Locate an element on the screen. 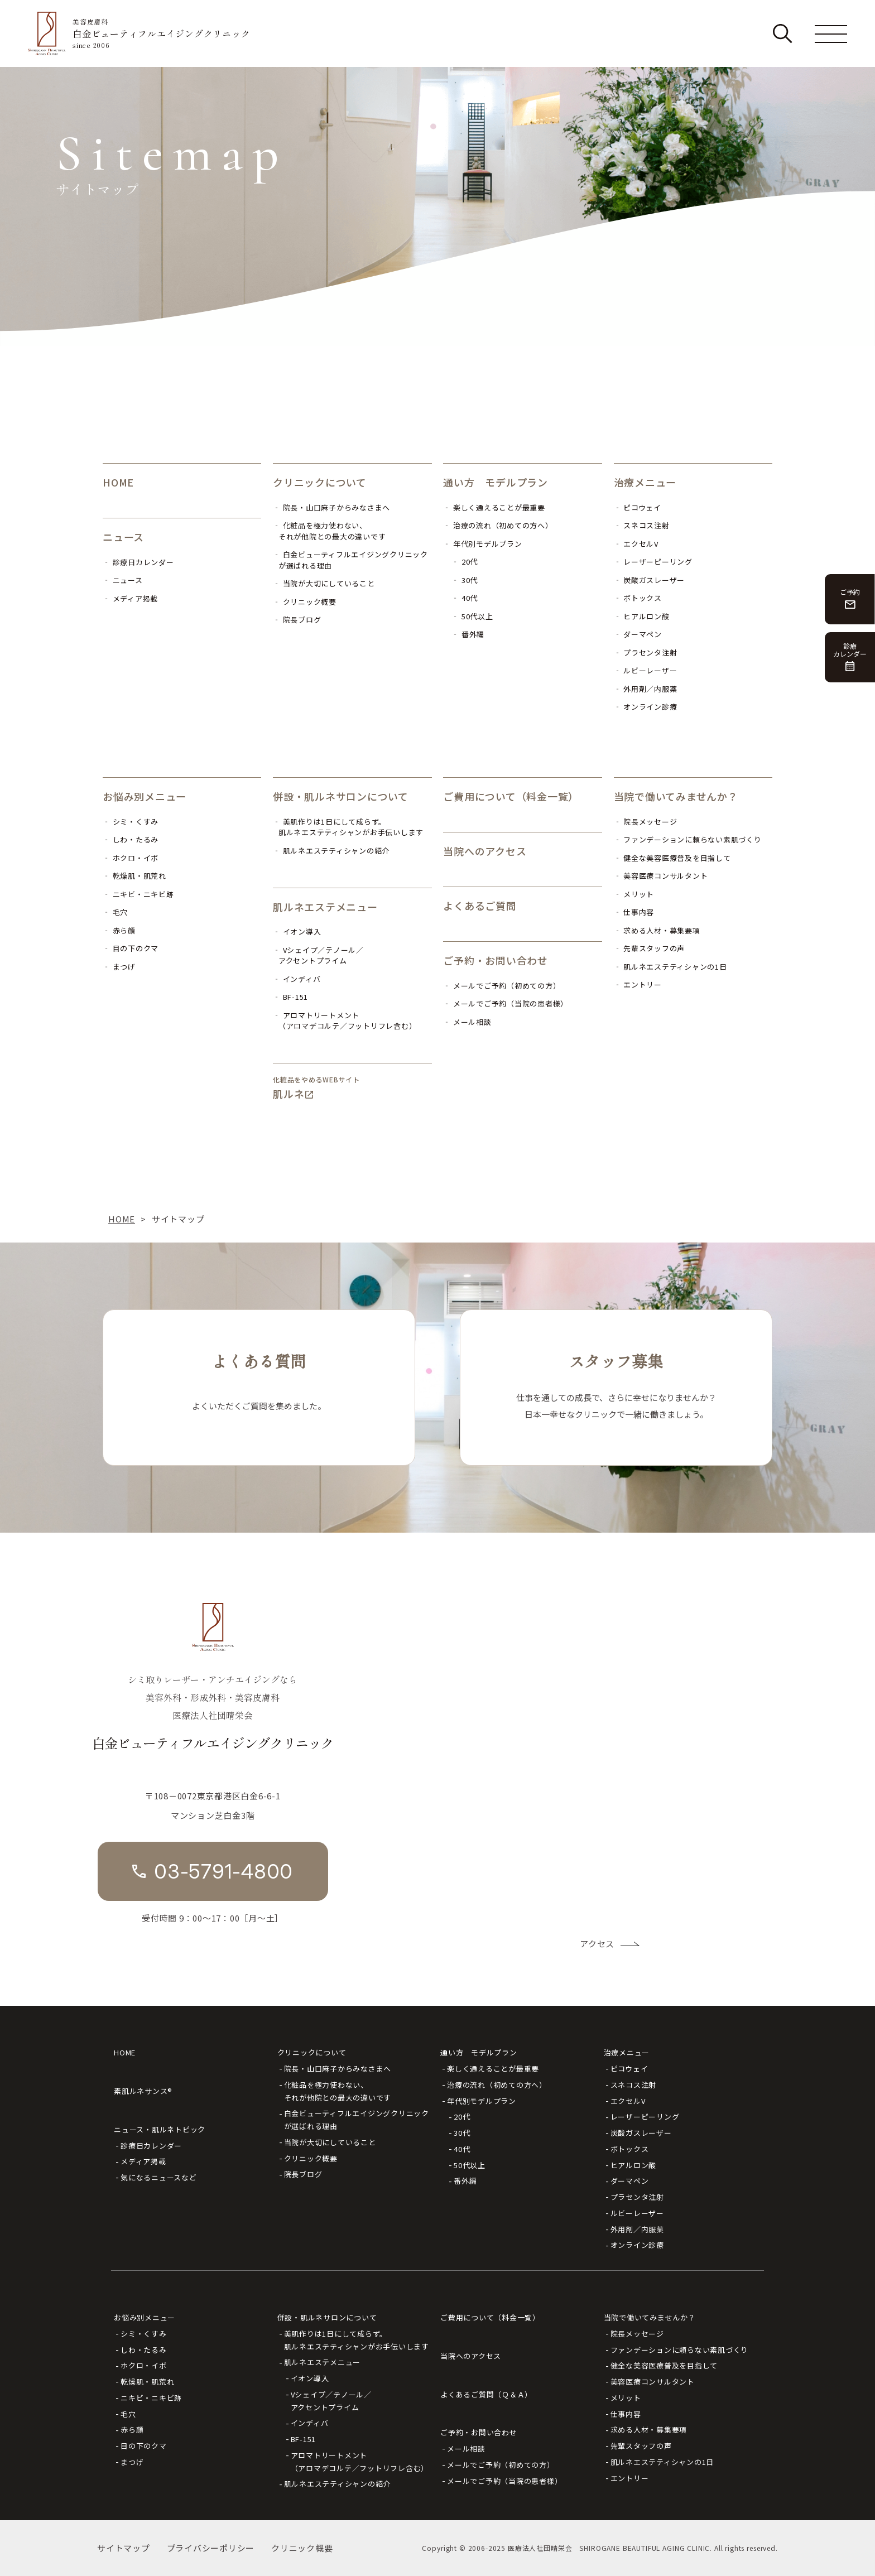 The width and height of the screenshot is (875, 2576). BF-151 is located at coordinates (303, 2439).